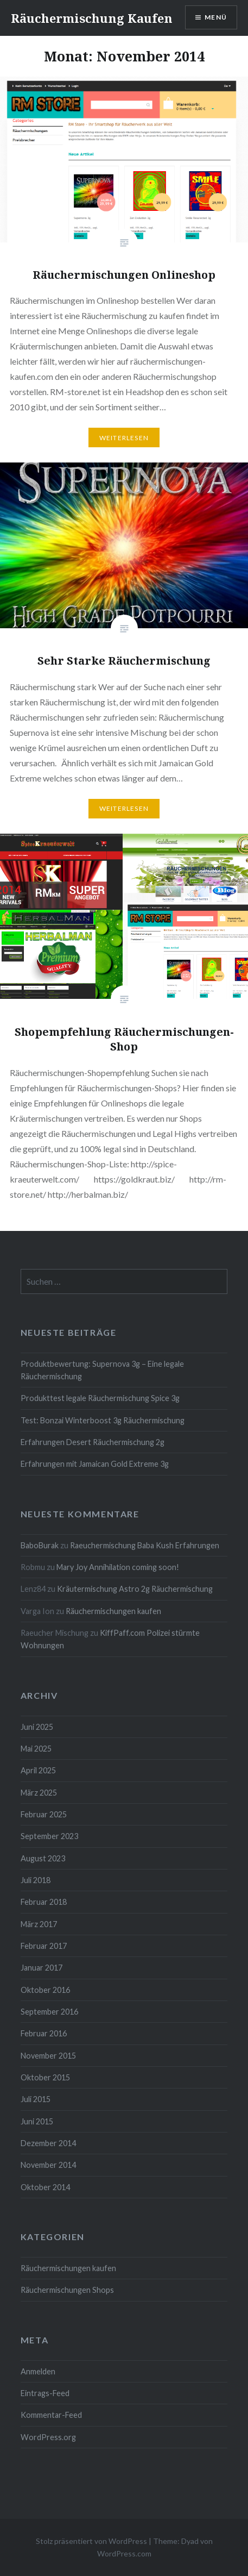  I want to click on Juli 2015, so click(35, 2099).